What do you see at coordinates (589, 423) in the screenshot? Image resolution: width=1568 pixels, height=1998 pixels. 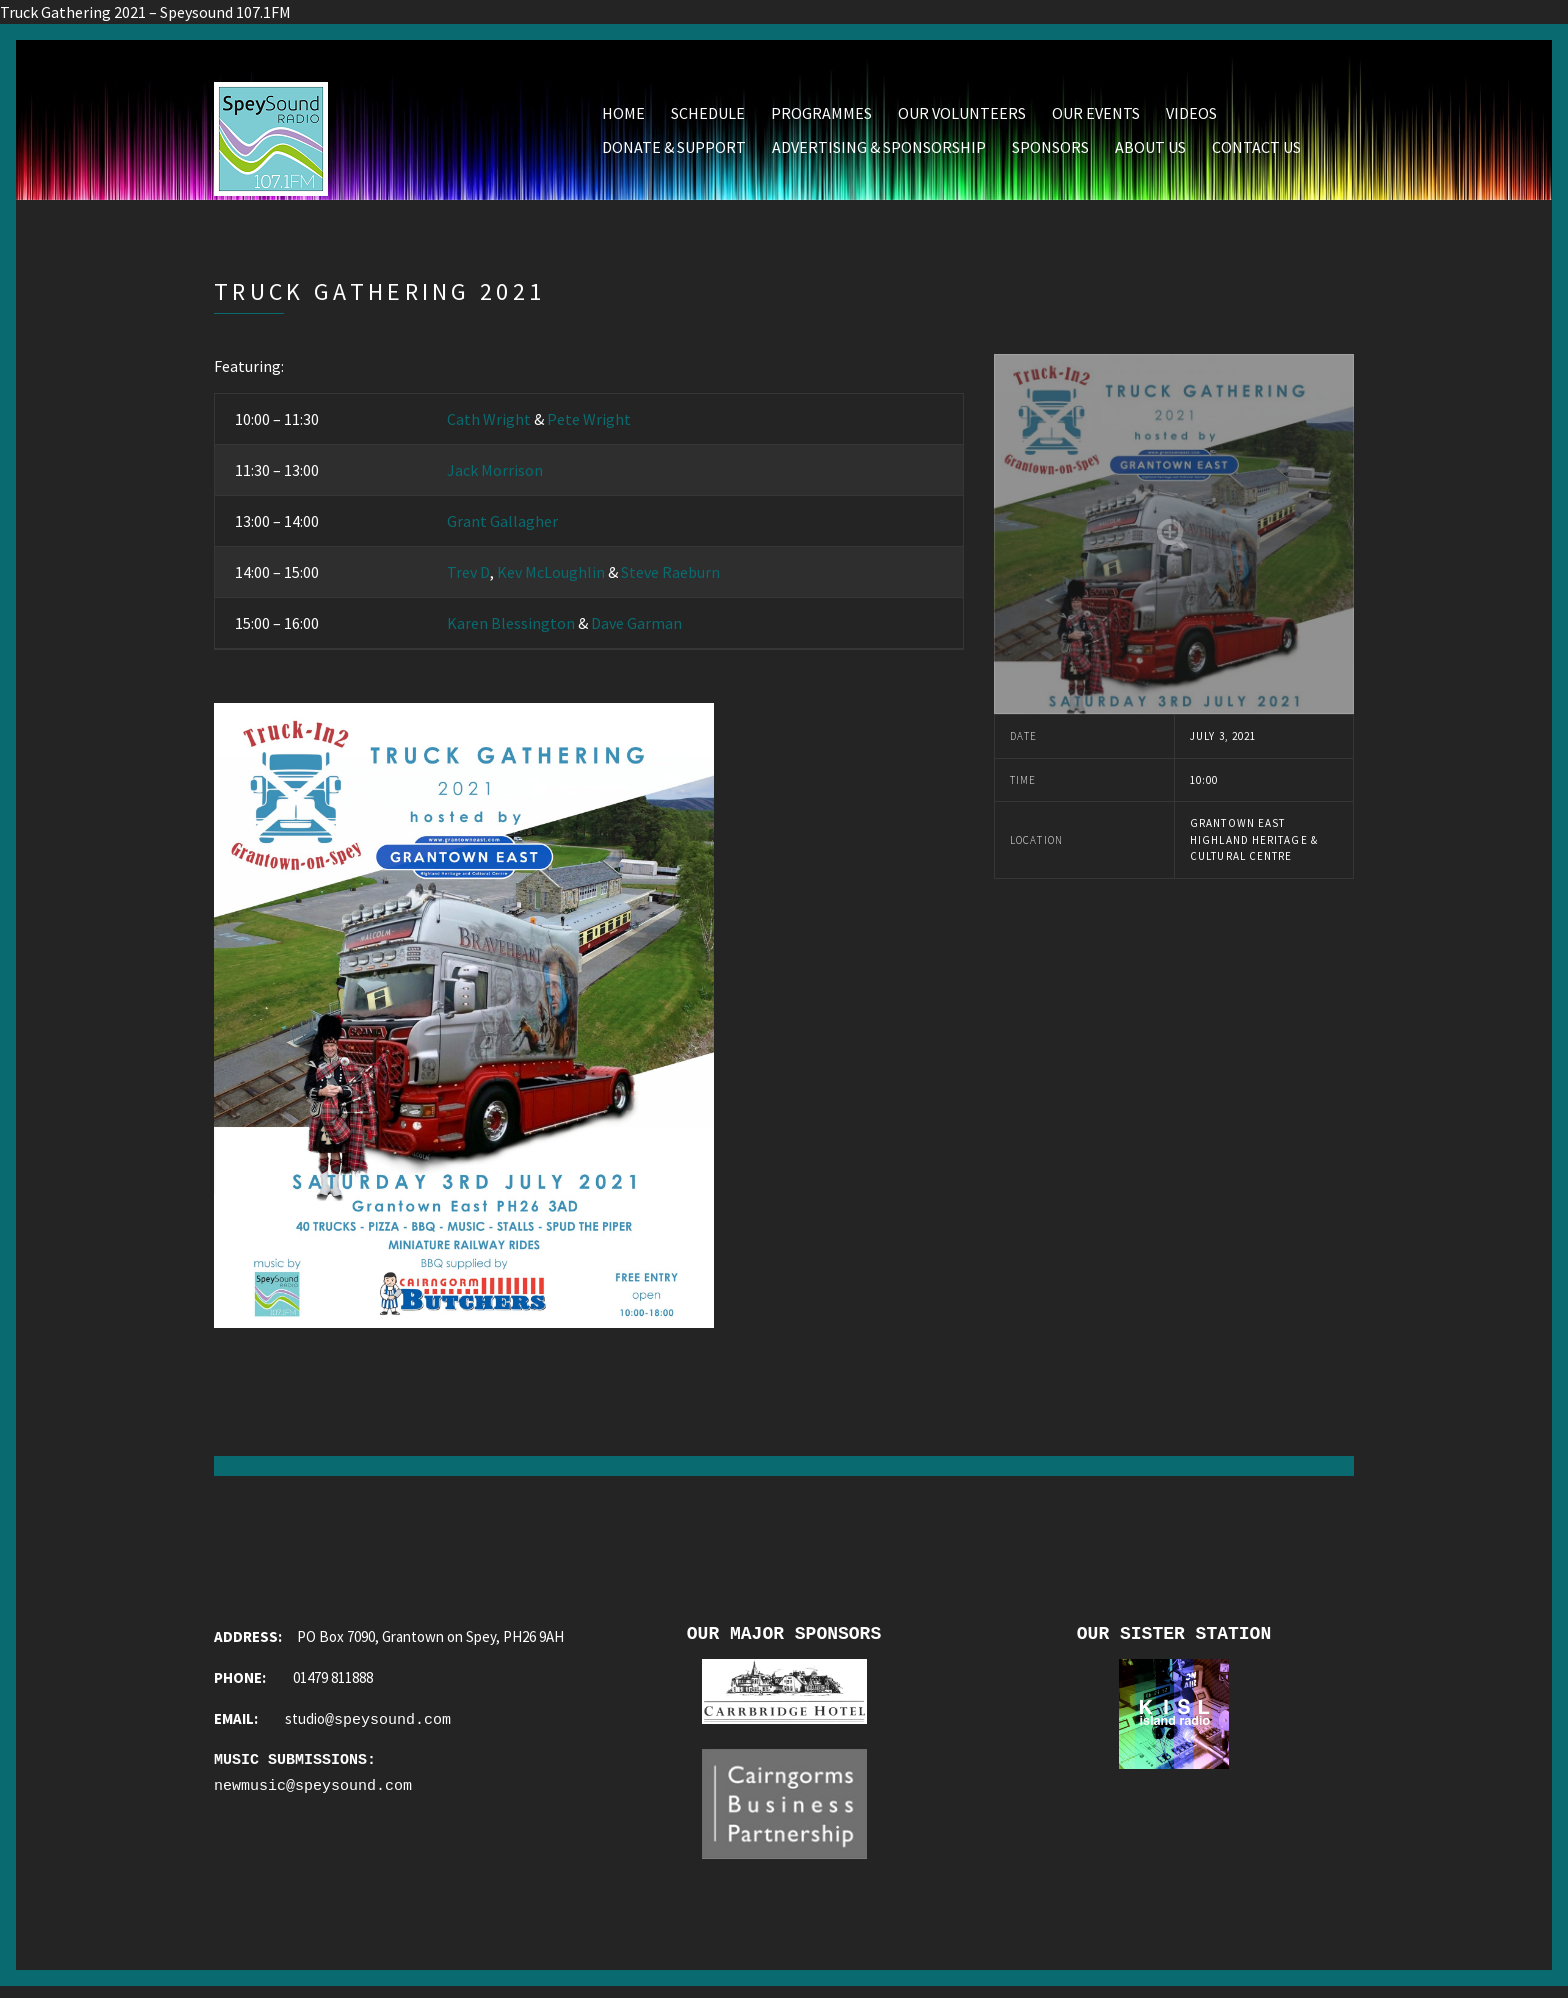 I see `Pete Wright` at bounding box center [589, 423].